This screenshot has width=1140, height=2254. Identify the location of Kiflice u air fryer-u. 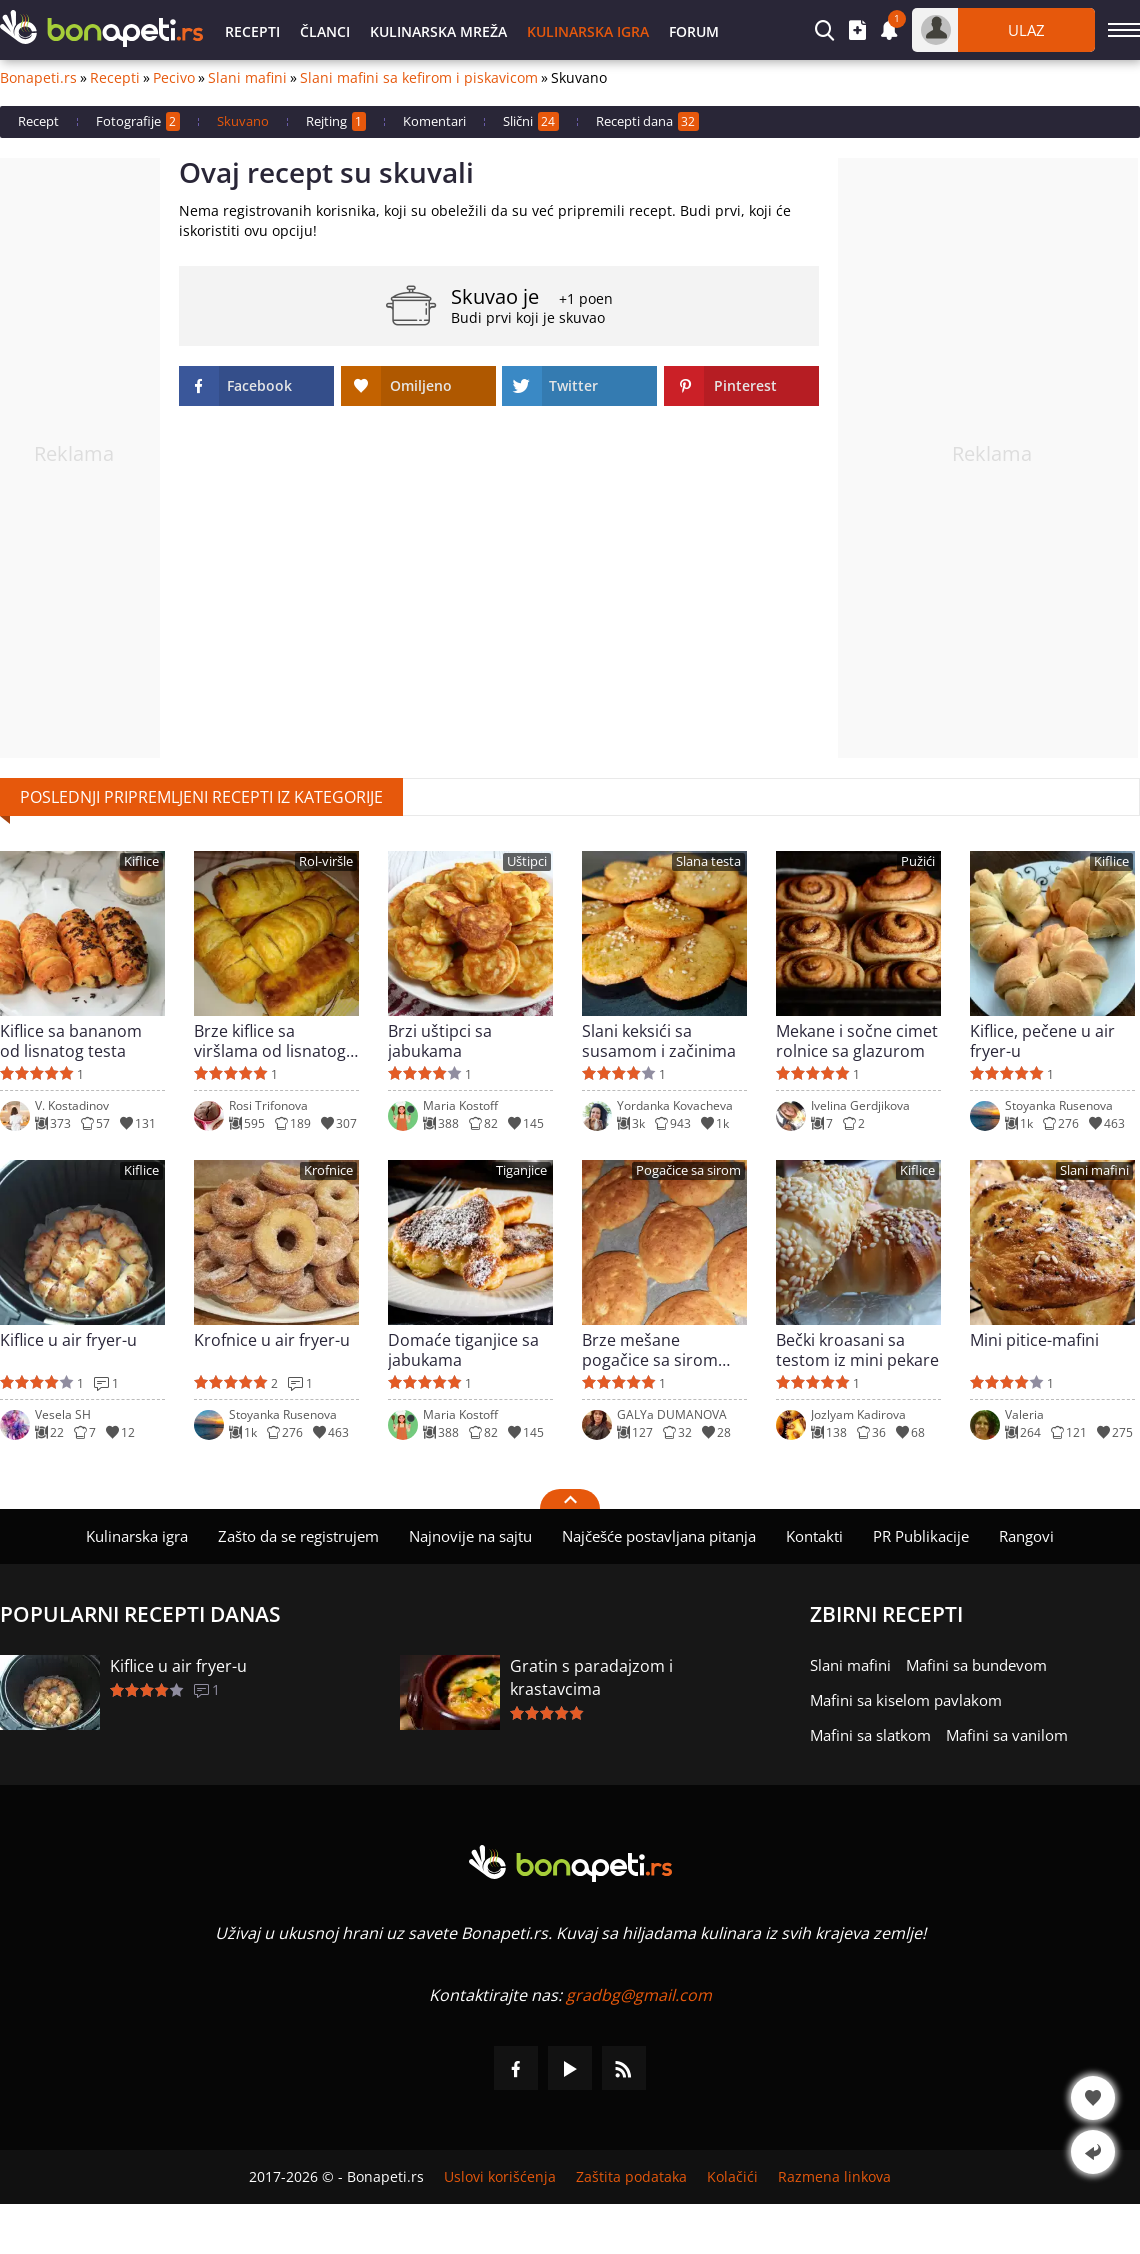
(68, 1340).